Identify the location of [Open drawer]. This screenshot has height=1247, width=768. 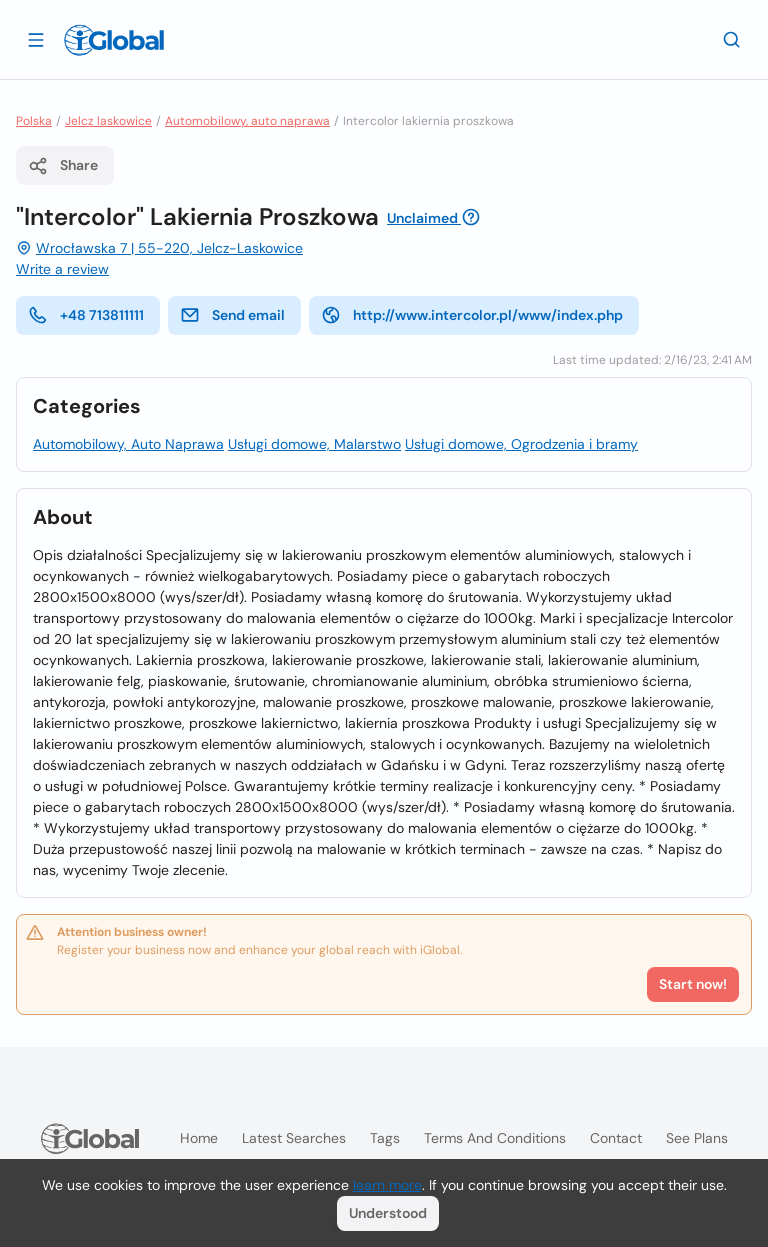
(36, 39).